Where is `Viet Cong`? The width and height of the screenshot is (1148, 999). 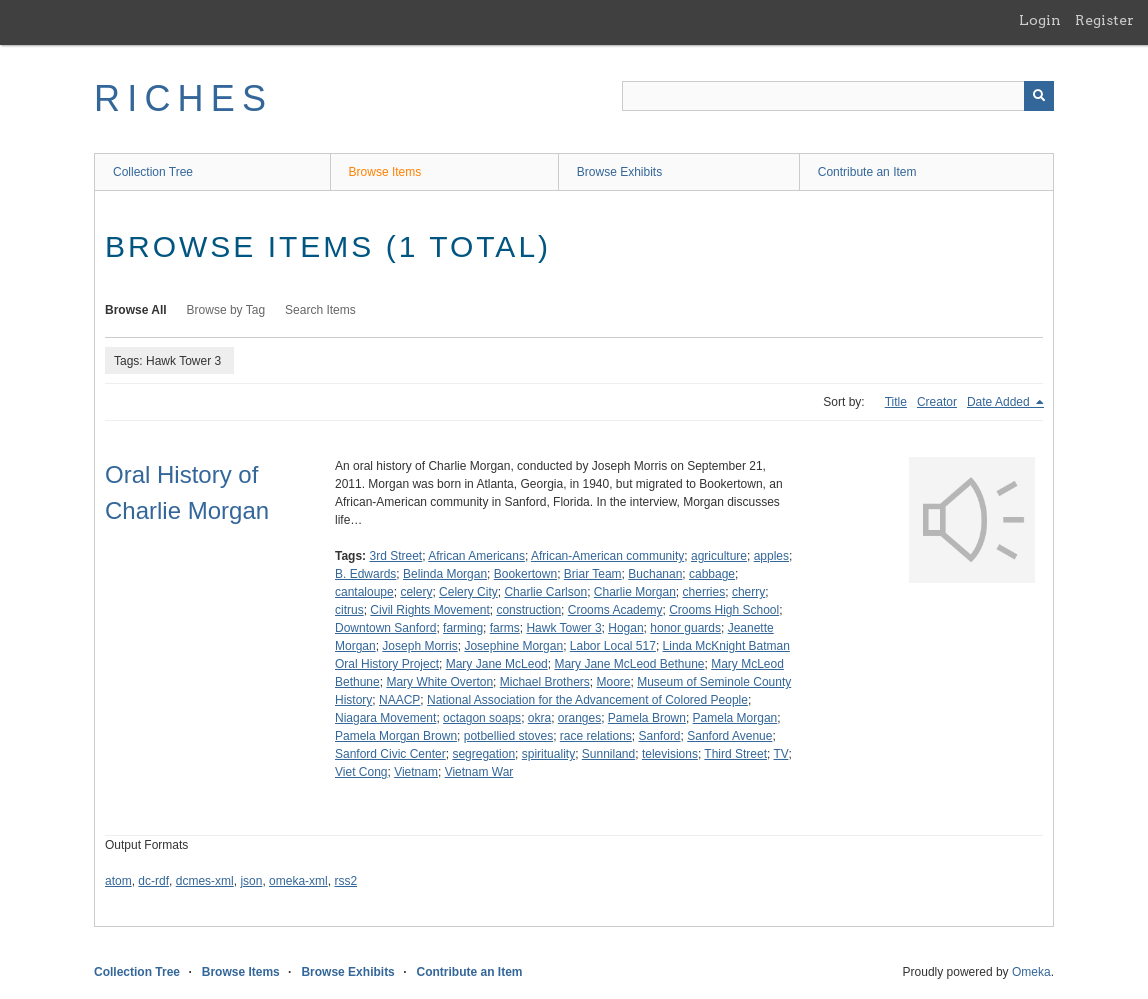 Viet Cong is located at coordinates (361, 772).